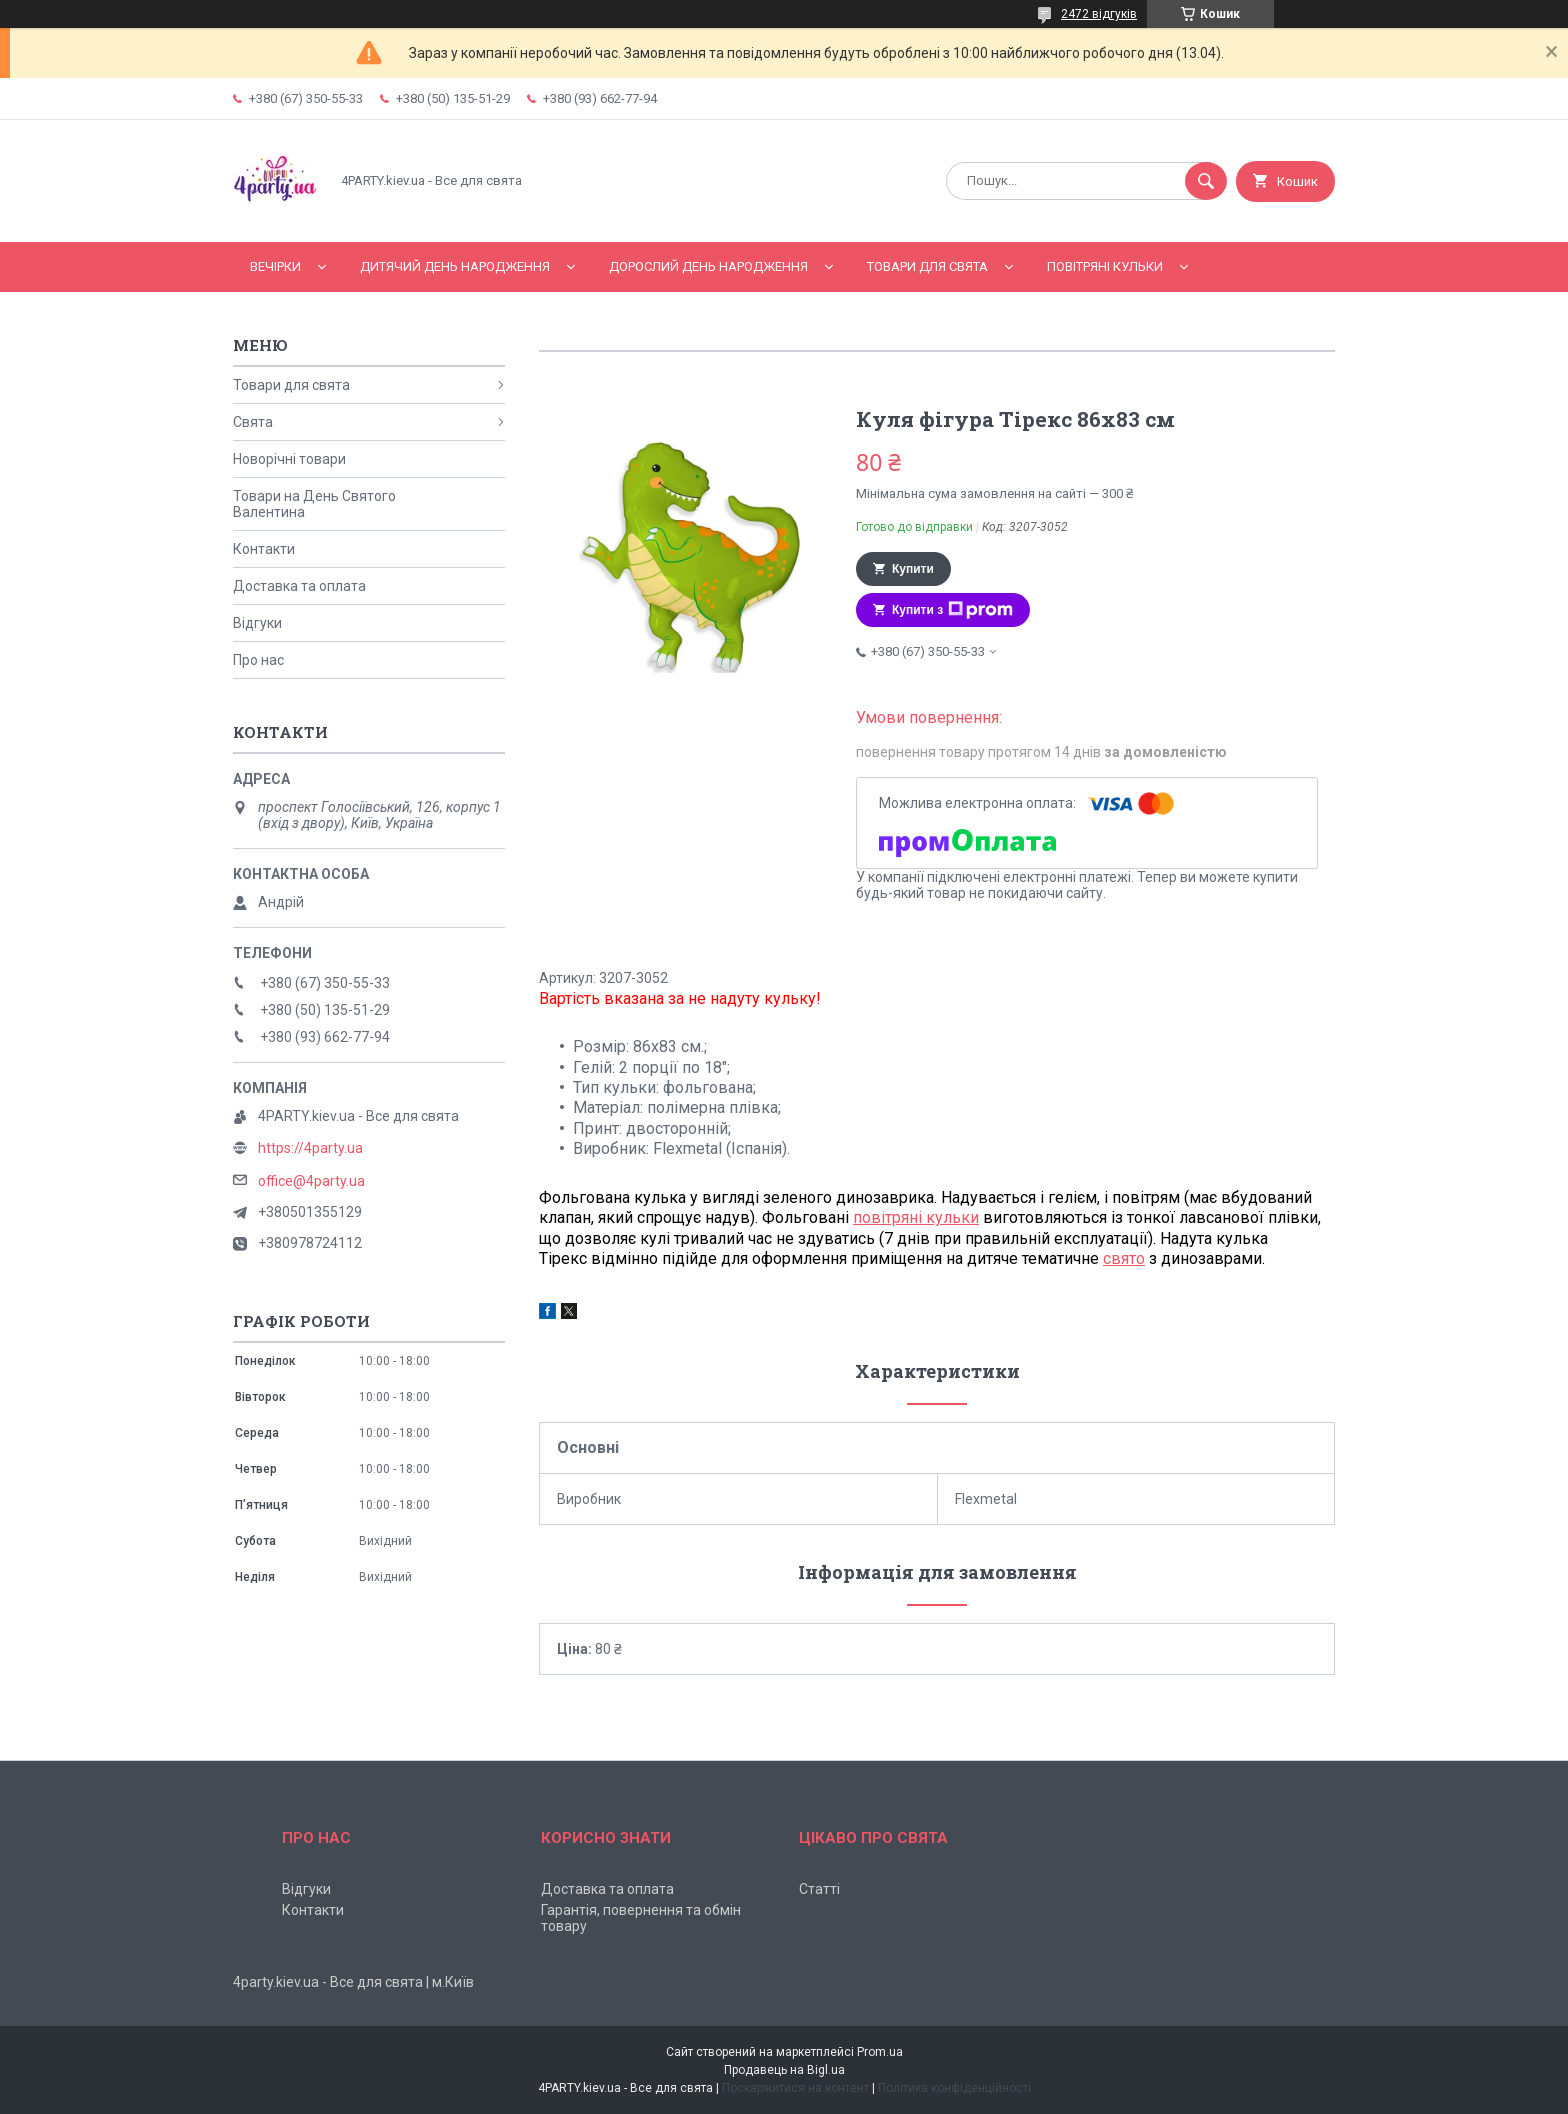 Image resolution: width=1568 pixels, height=2114 pixels. What do you see at coordinates (795, 2088) in the screenshot?
I see `Поскаржитися на контент` at bounding box center [795, 2088].